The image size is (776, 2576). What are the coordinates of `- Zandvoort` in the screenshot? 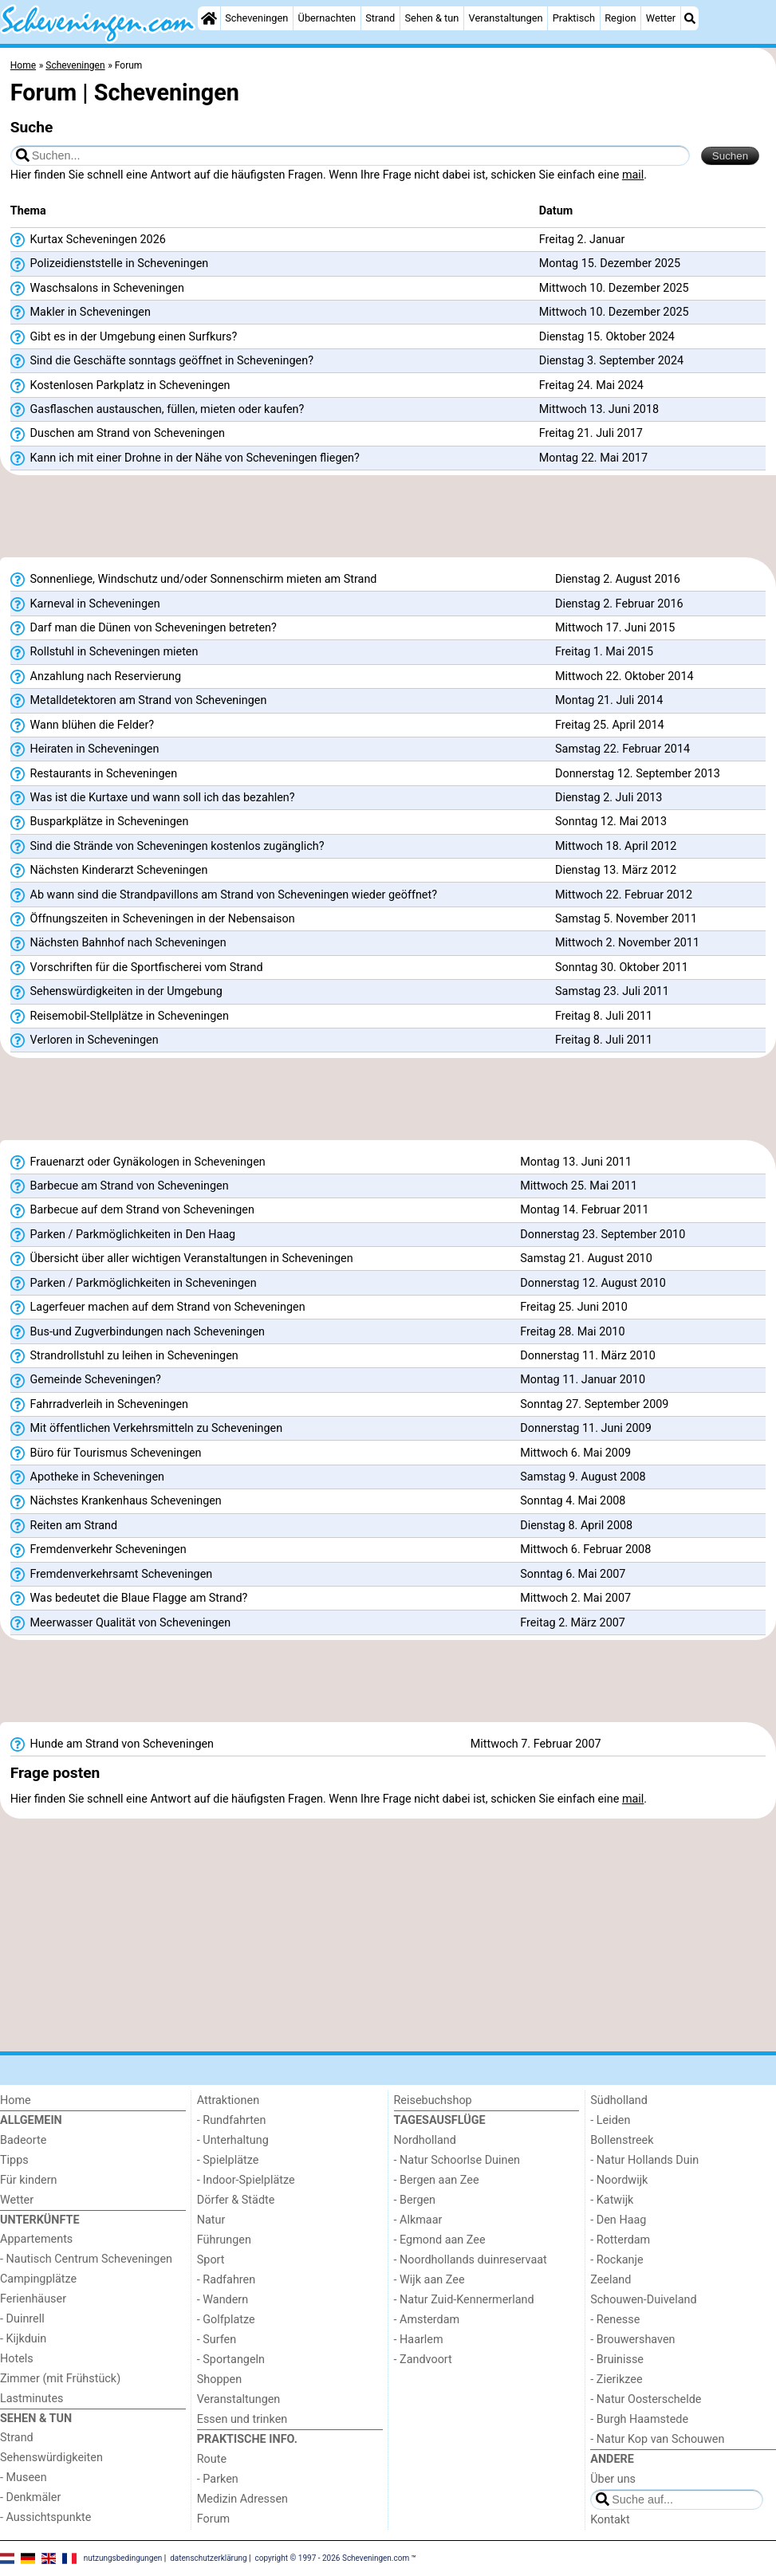 It's located at (423, 2359).